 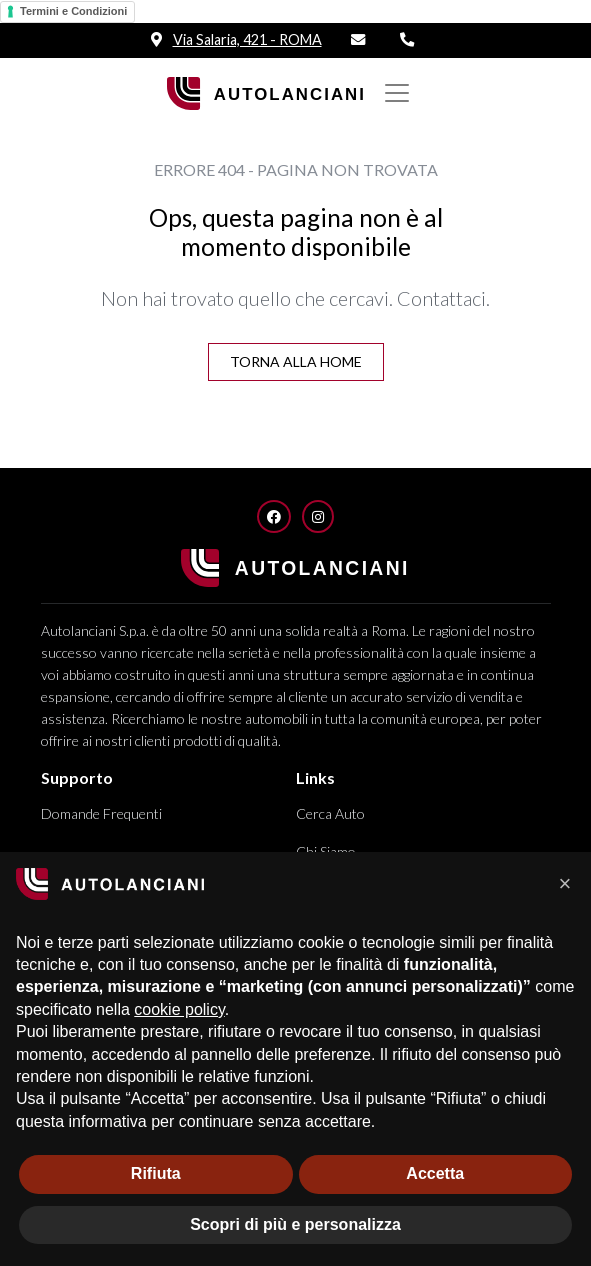 What do you see at coordinates (156, 1173) in the screenshot?
I see `Rifiuta [button]` at bounding box center [156, 1173].